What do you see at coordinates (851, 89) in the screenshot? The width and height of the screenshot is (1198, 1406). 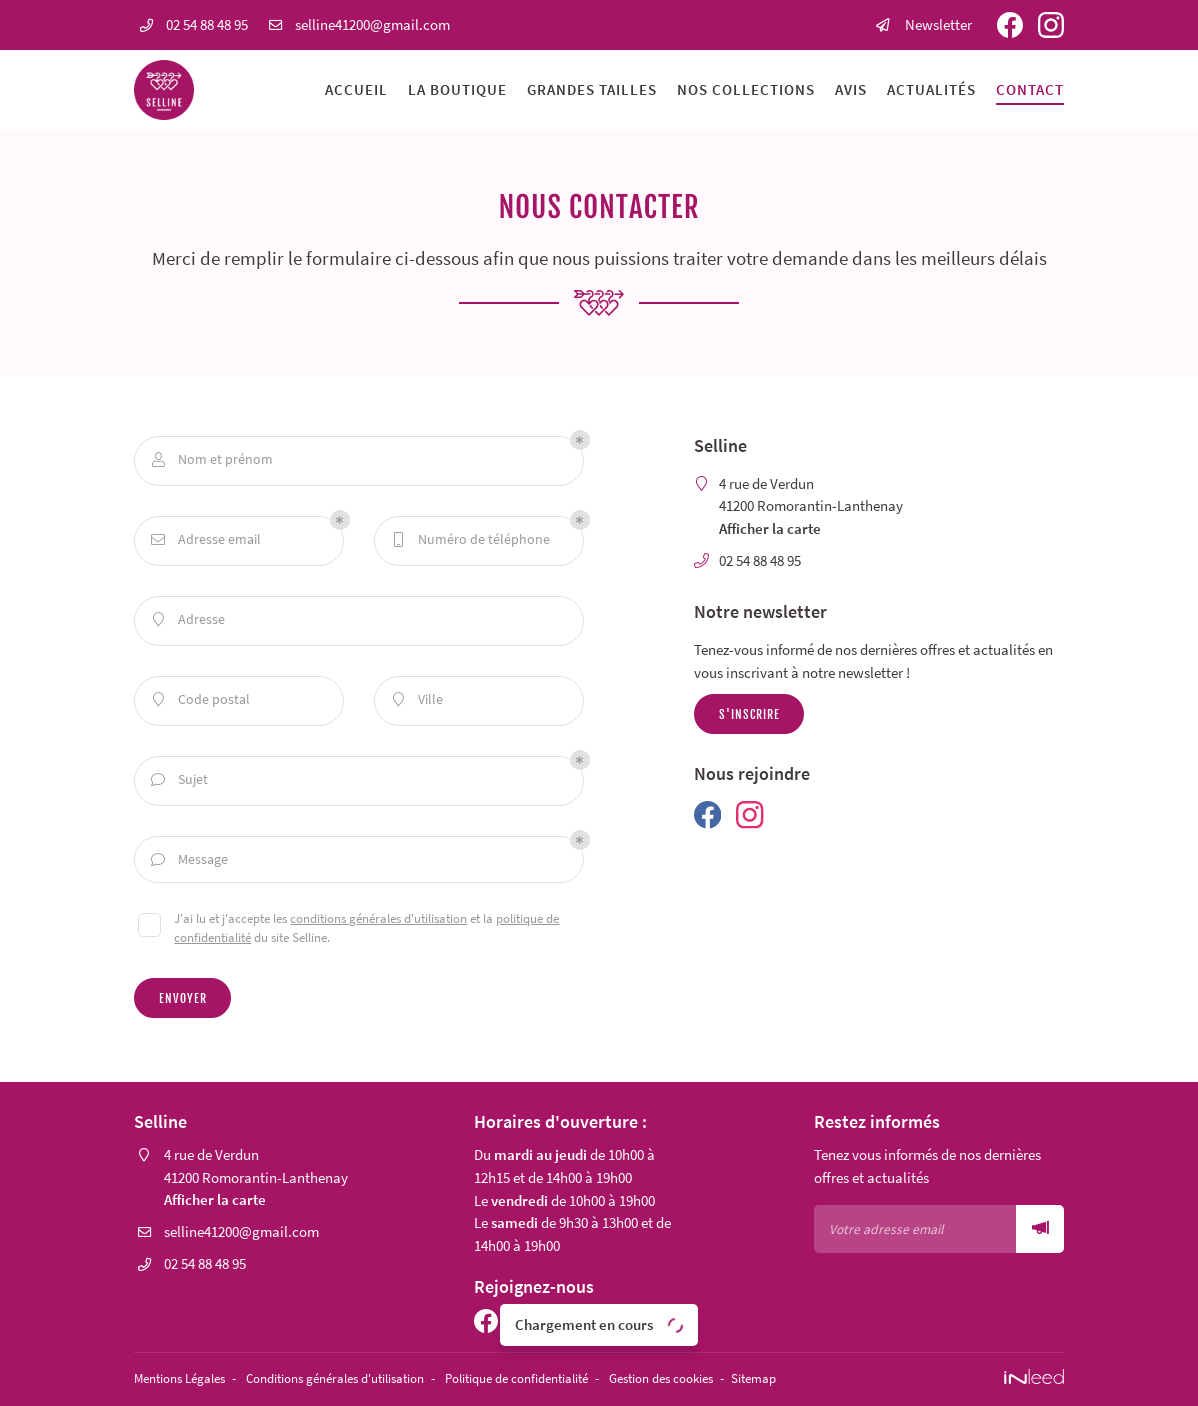 I see `Avis` at bounding box center [851, 89].